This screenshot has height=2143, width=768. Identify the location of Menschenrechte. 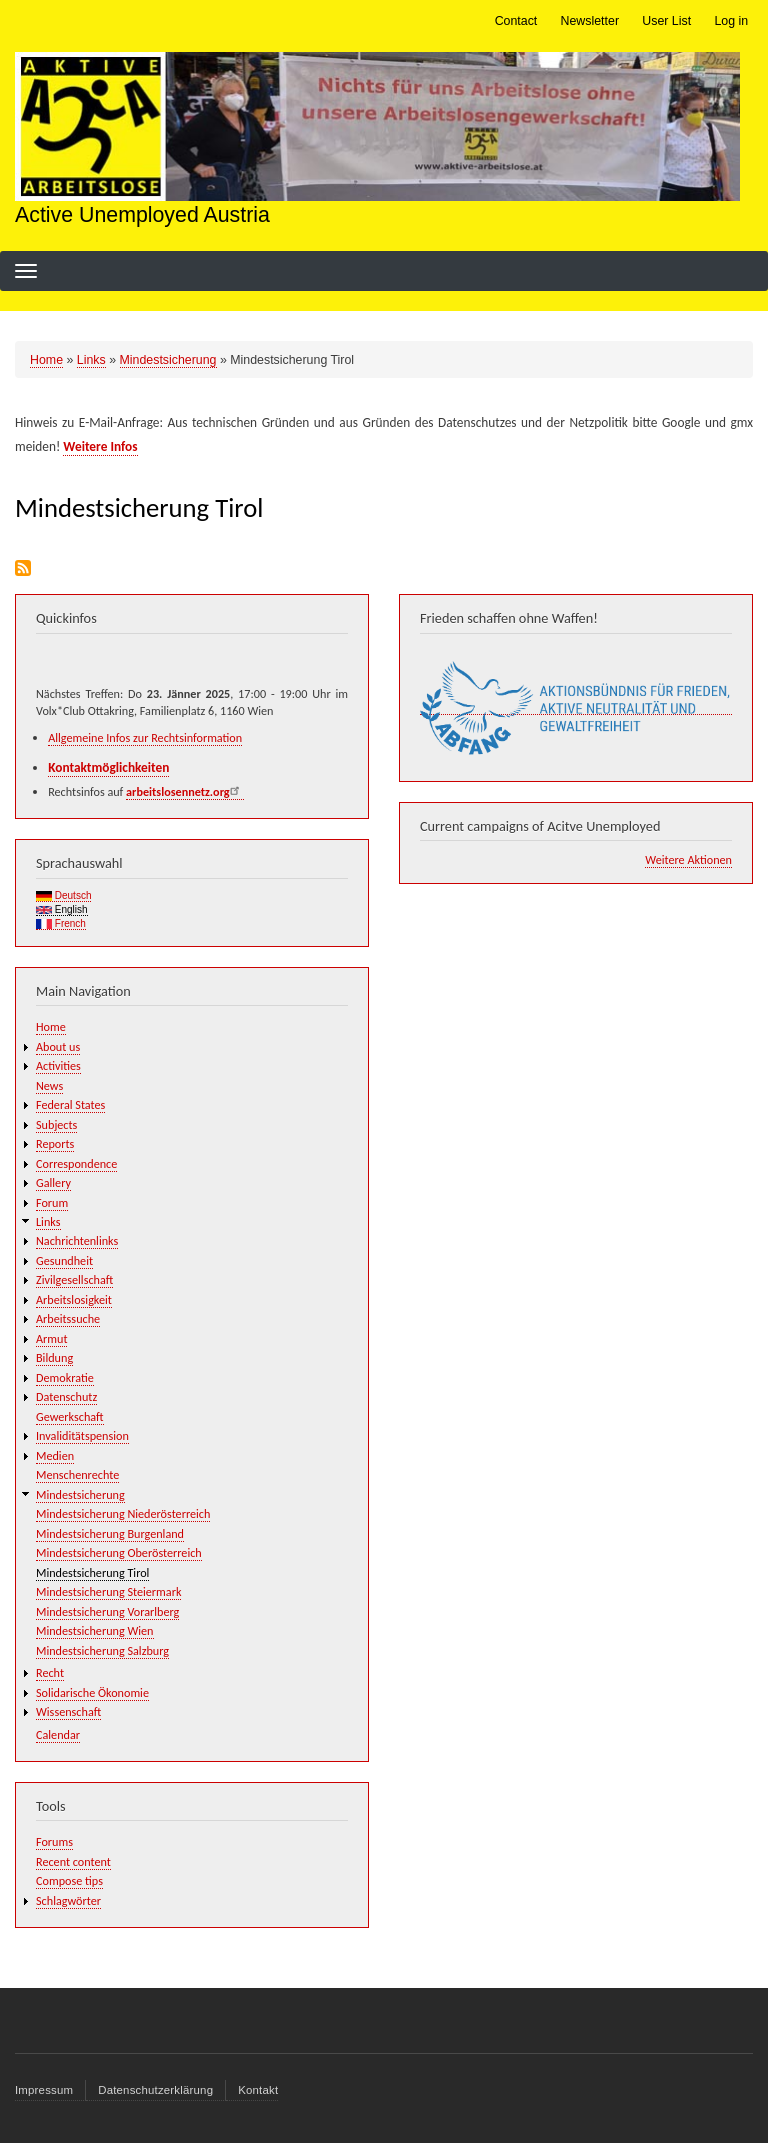
(77, 1474).